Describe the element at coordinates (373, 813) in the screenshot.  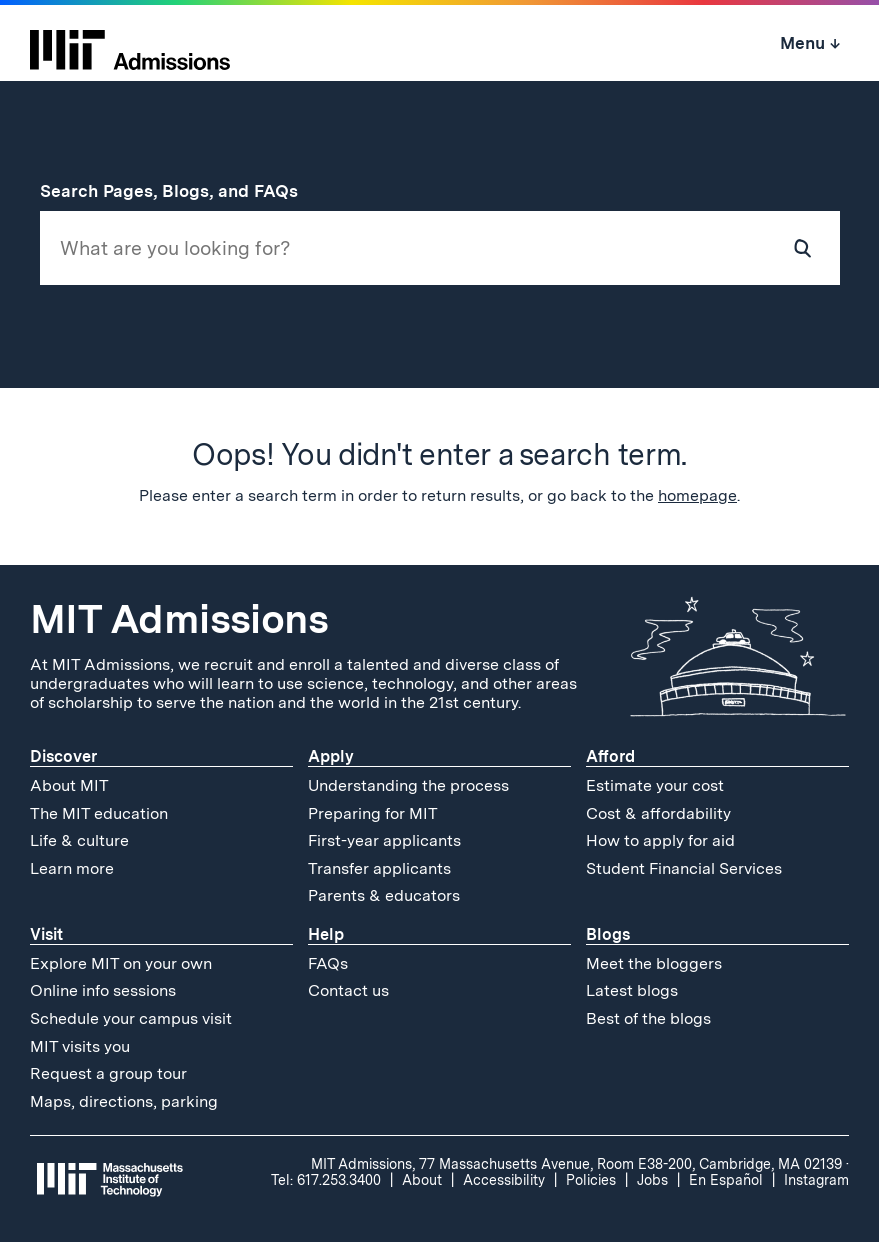
I see `Preparing for MIT` at that location.